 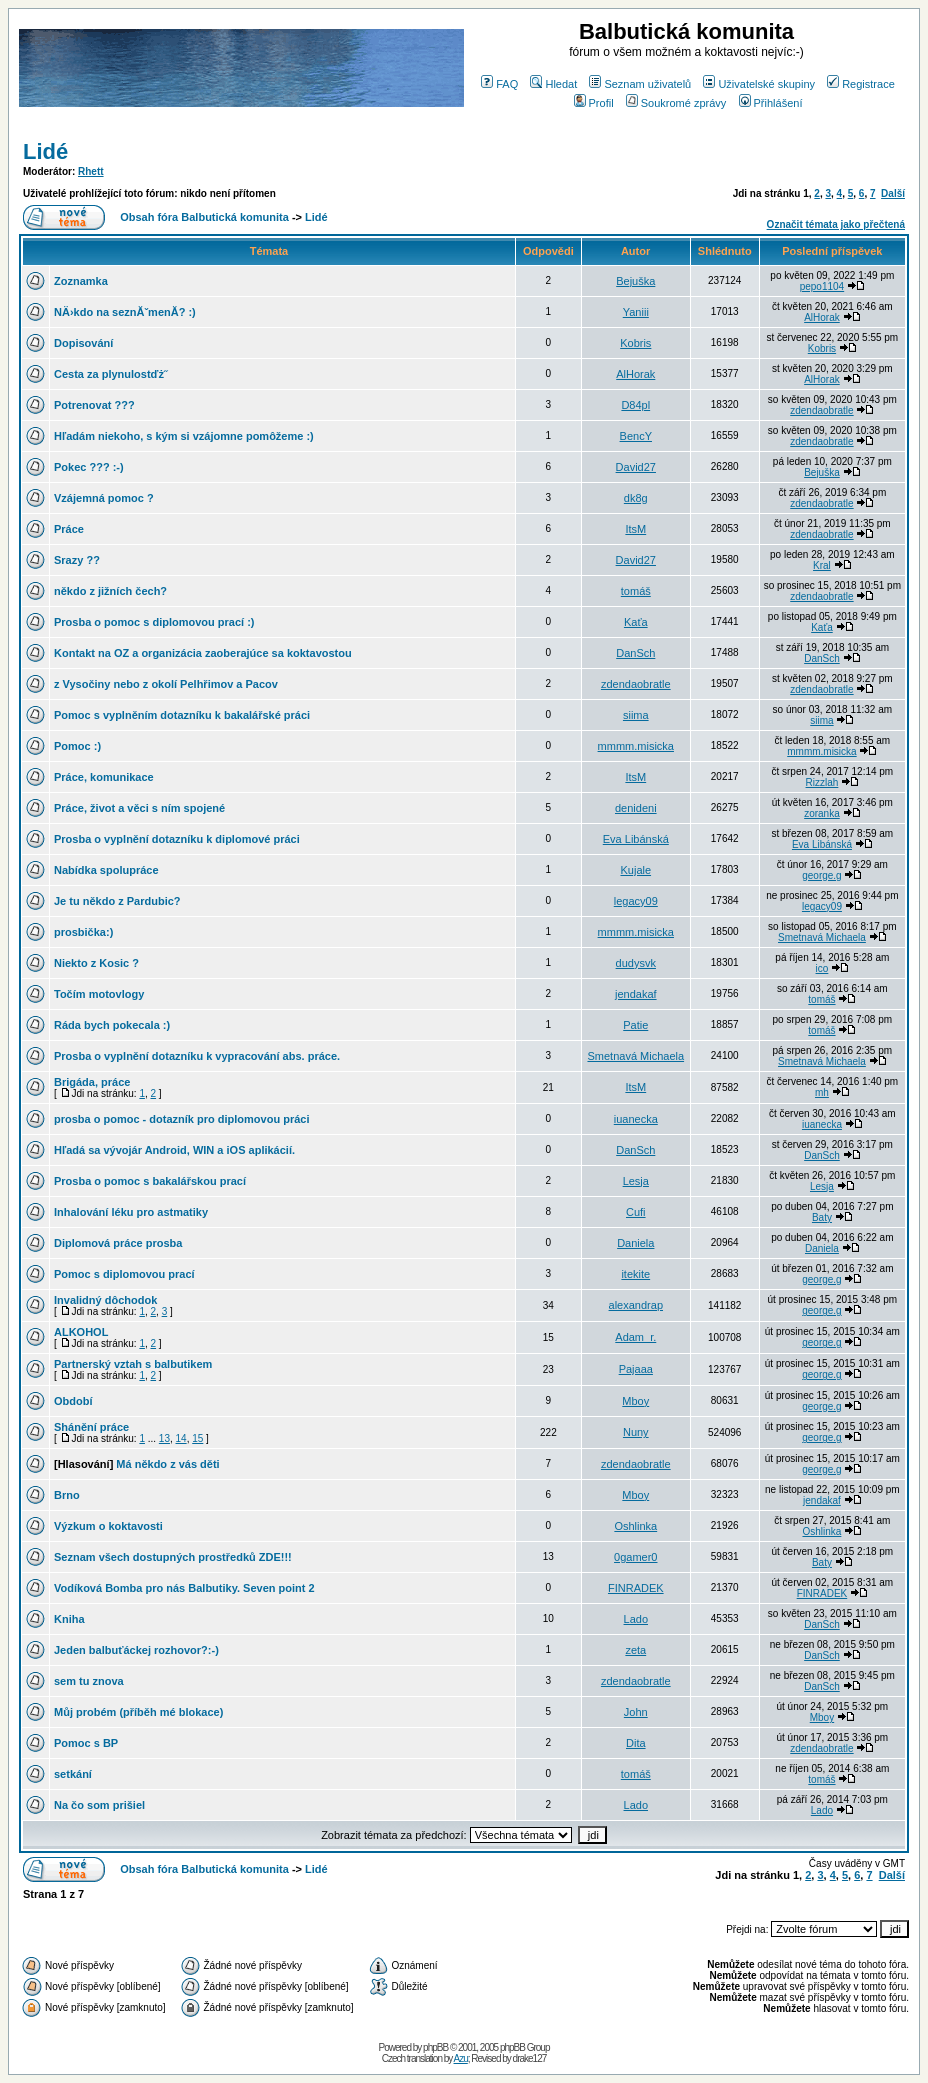 I want to click on Azu, so click(x=461, y=2058).